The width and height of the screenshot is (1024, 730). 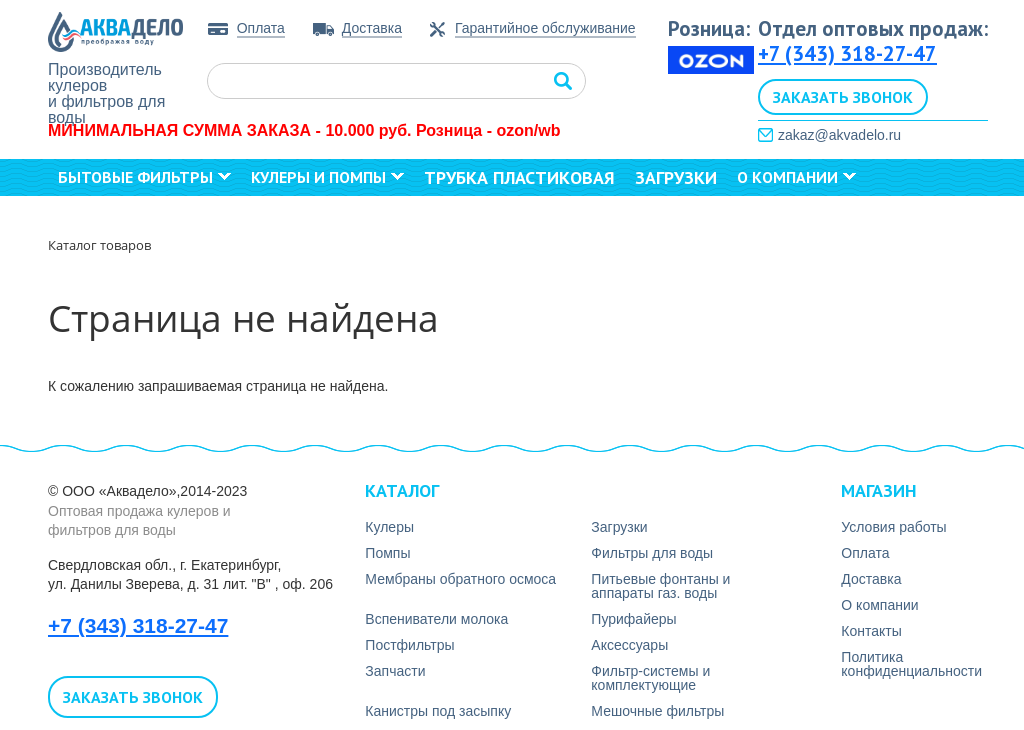 What do you see at coordinates (893, 527) in the screenshot?
I see `Условия работы` at bounding box center [893, 527].